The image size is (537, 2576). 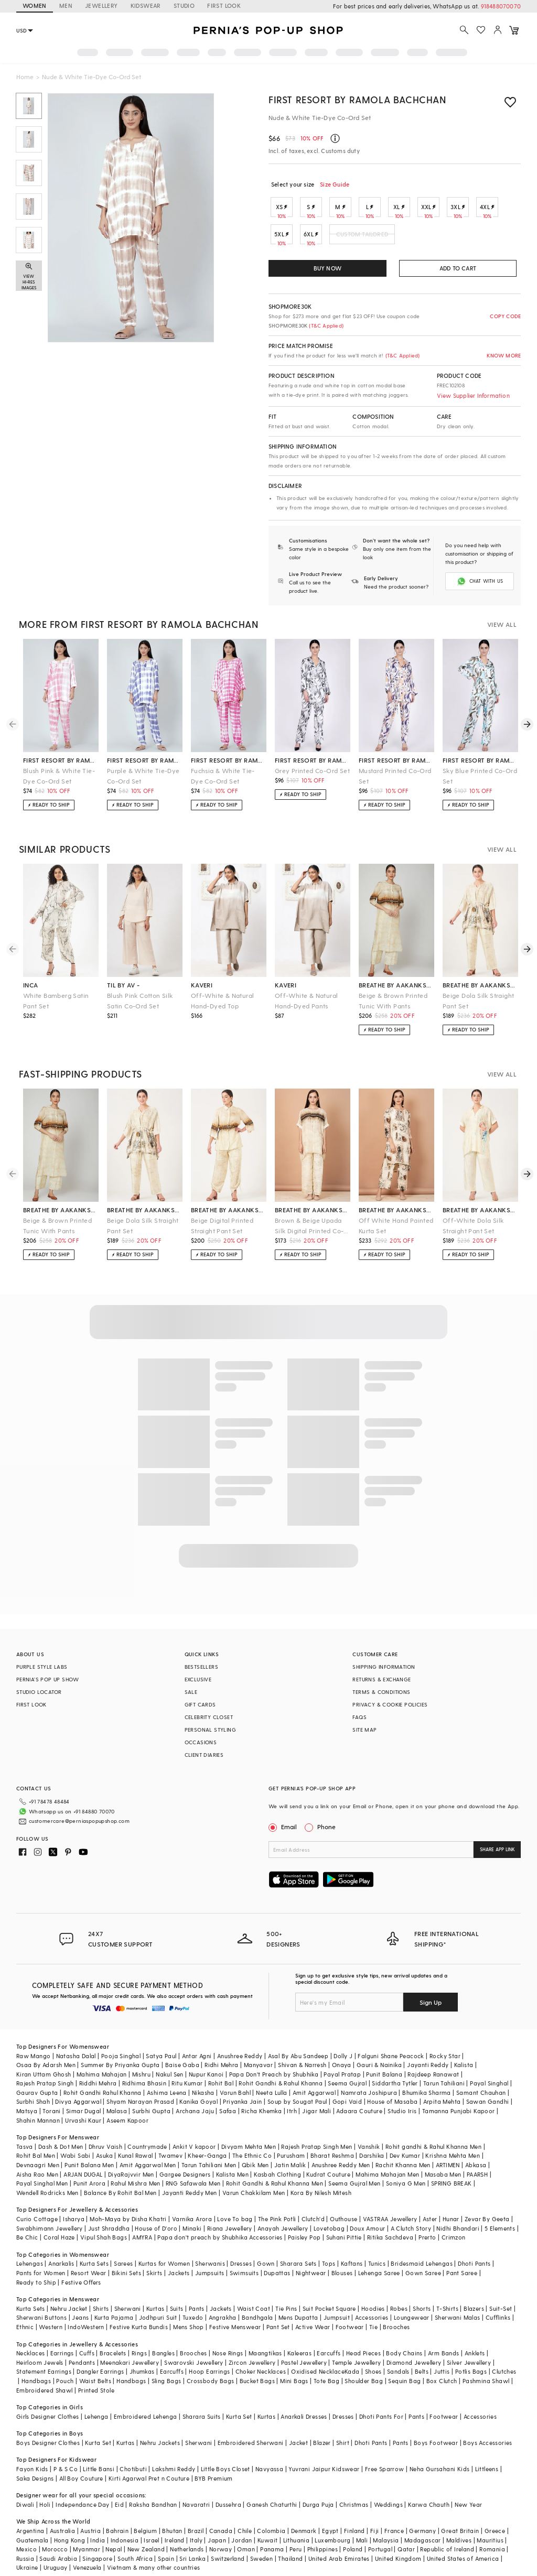 What do you see at coordinates (286, 2308) in the screenshot?
I see `Tie Pins` at bounding box center [286, 2308].